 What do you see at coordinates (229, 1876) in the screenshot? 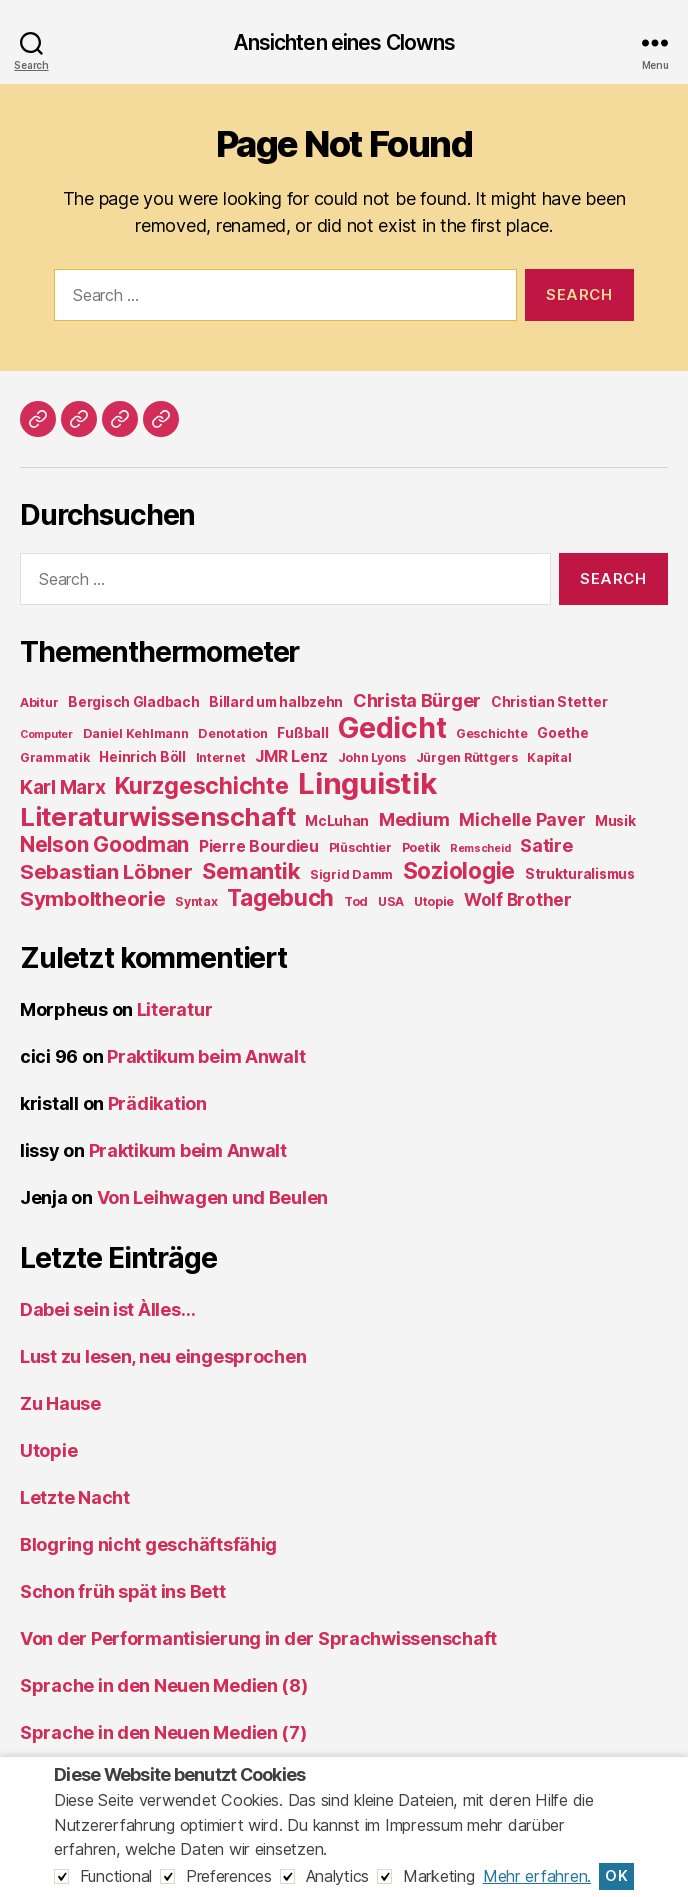
I see `Preferences` at bounding box center [229, 1876].